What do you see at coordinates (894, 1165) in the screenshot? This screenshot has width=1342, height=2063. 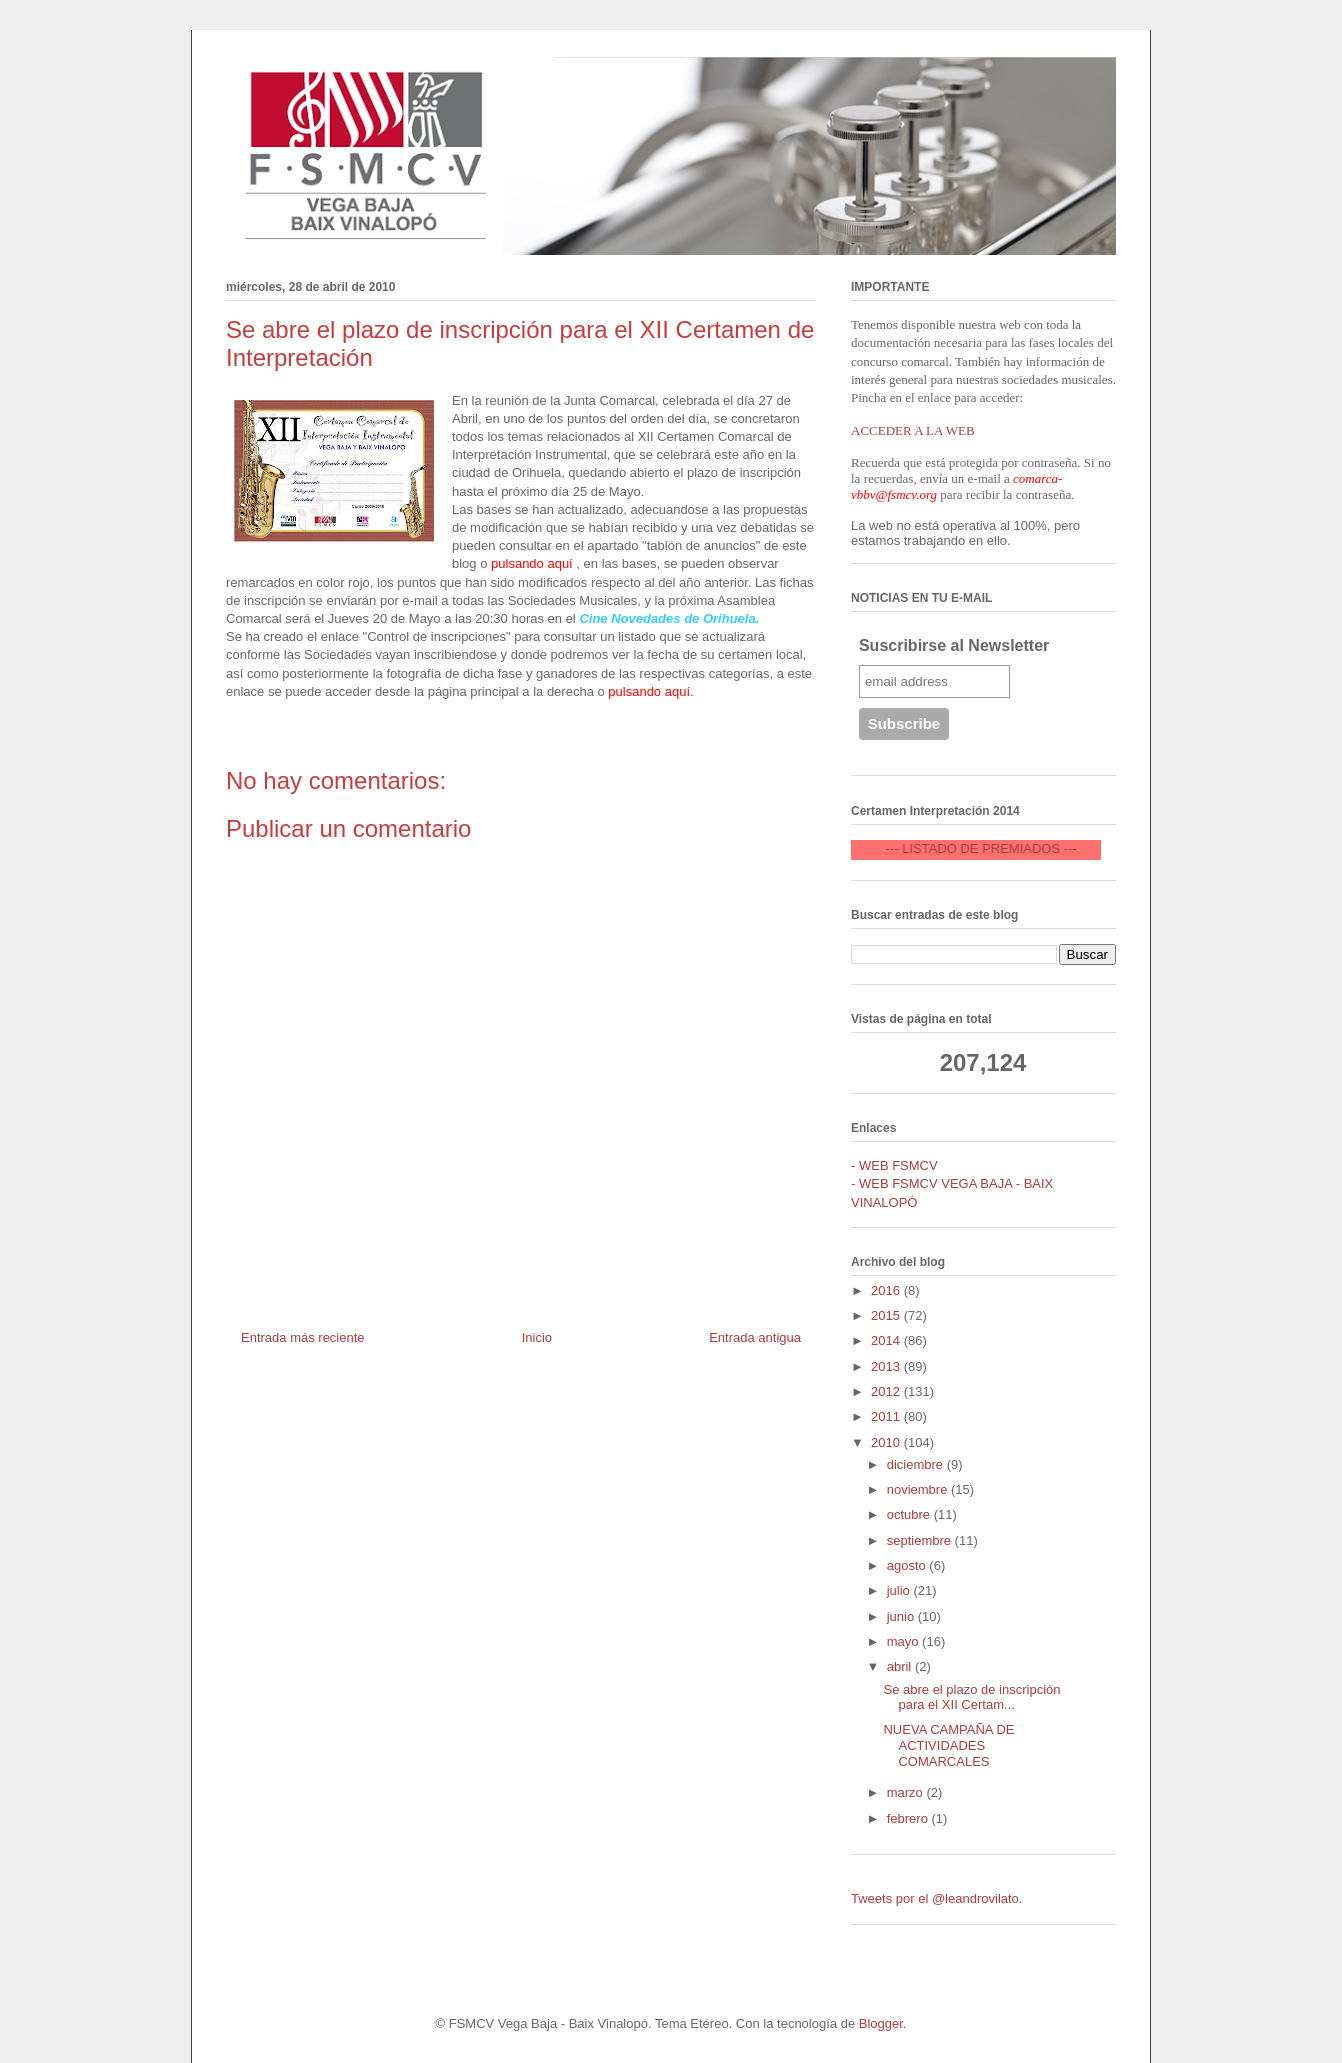 I see `- WEB FSMCV` at bounding box center [894, 1165].